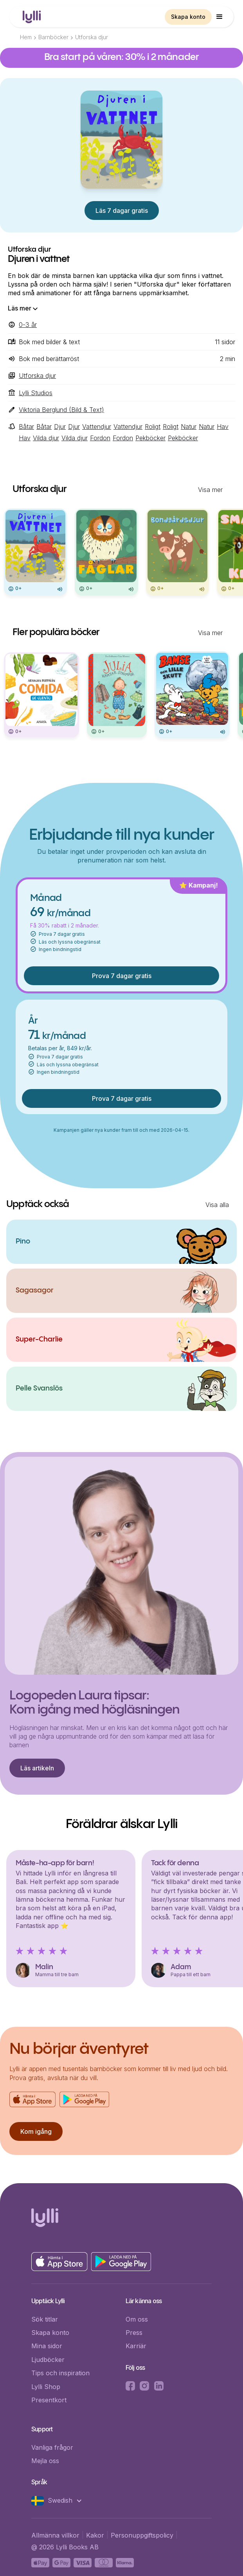 This screenshot has height=2576, width=243. I want to click on Tips och inspiration, so click(60, 2373).